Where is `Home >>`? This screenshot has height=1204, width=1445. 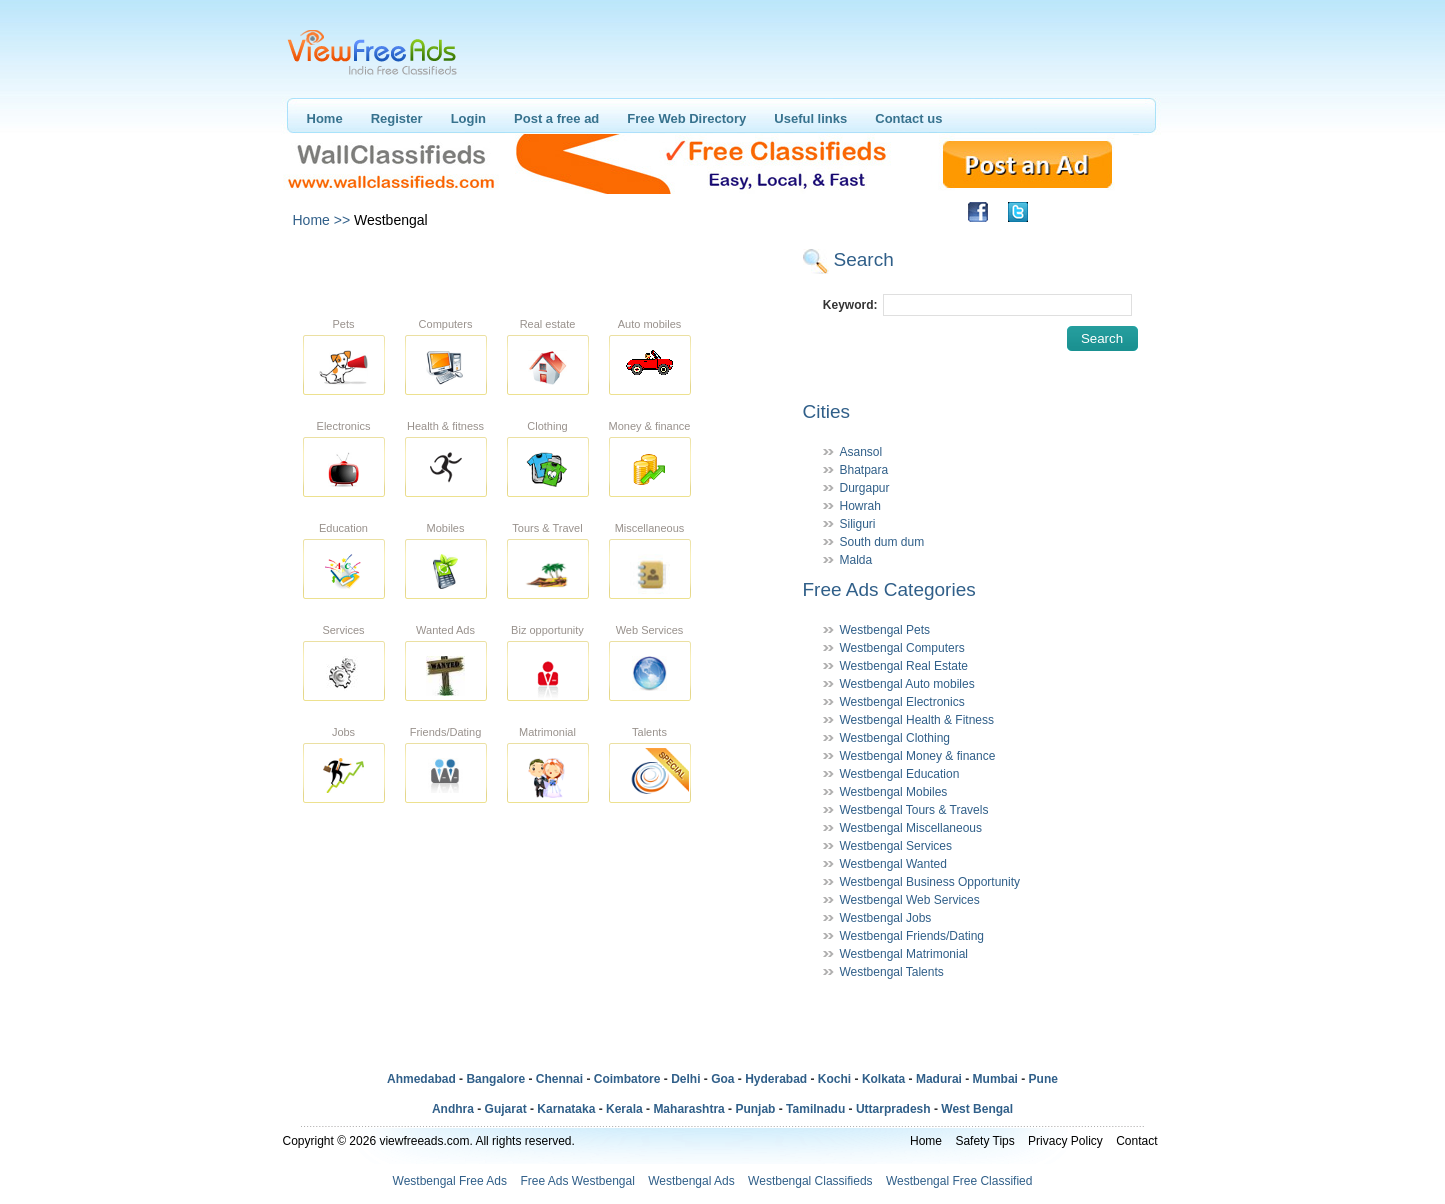
Home >> is located at coordinates (322, 220).